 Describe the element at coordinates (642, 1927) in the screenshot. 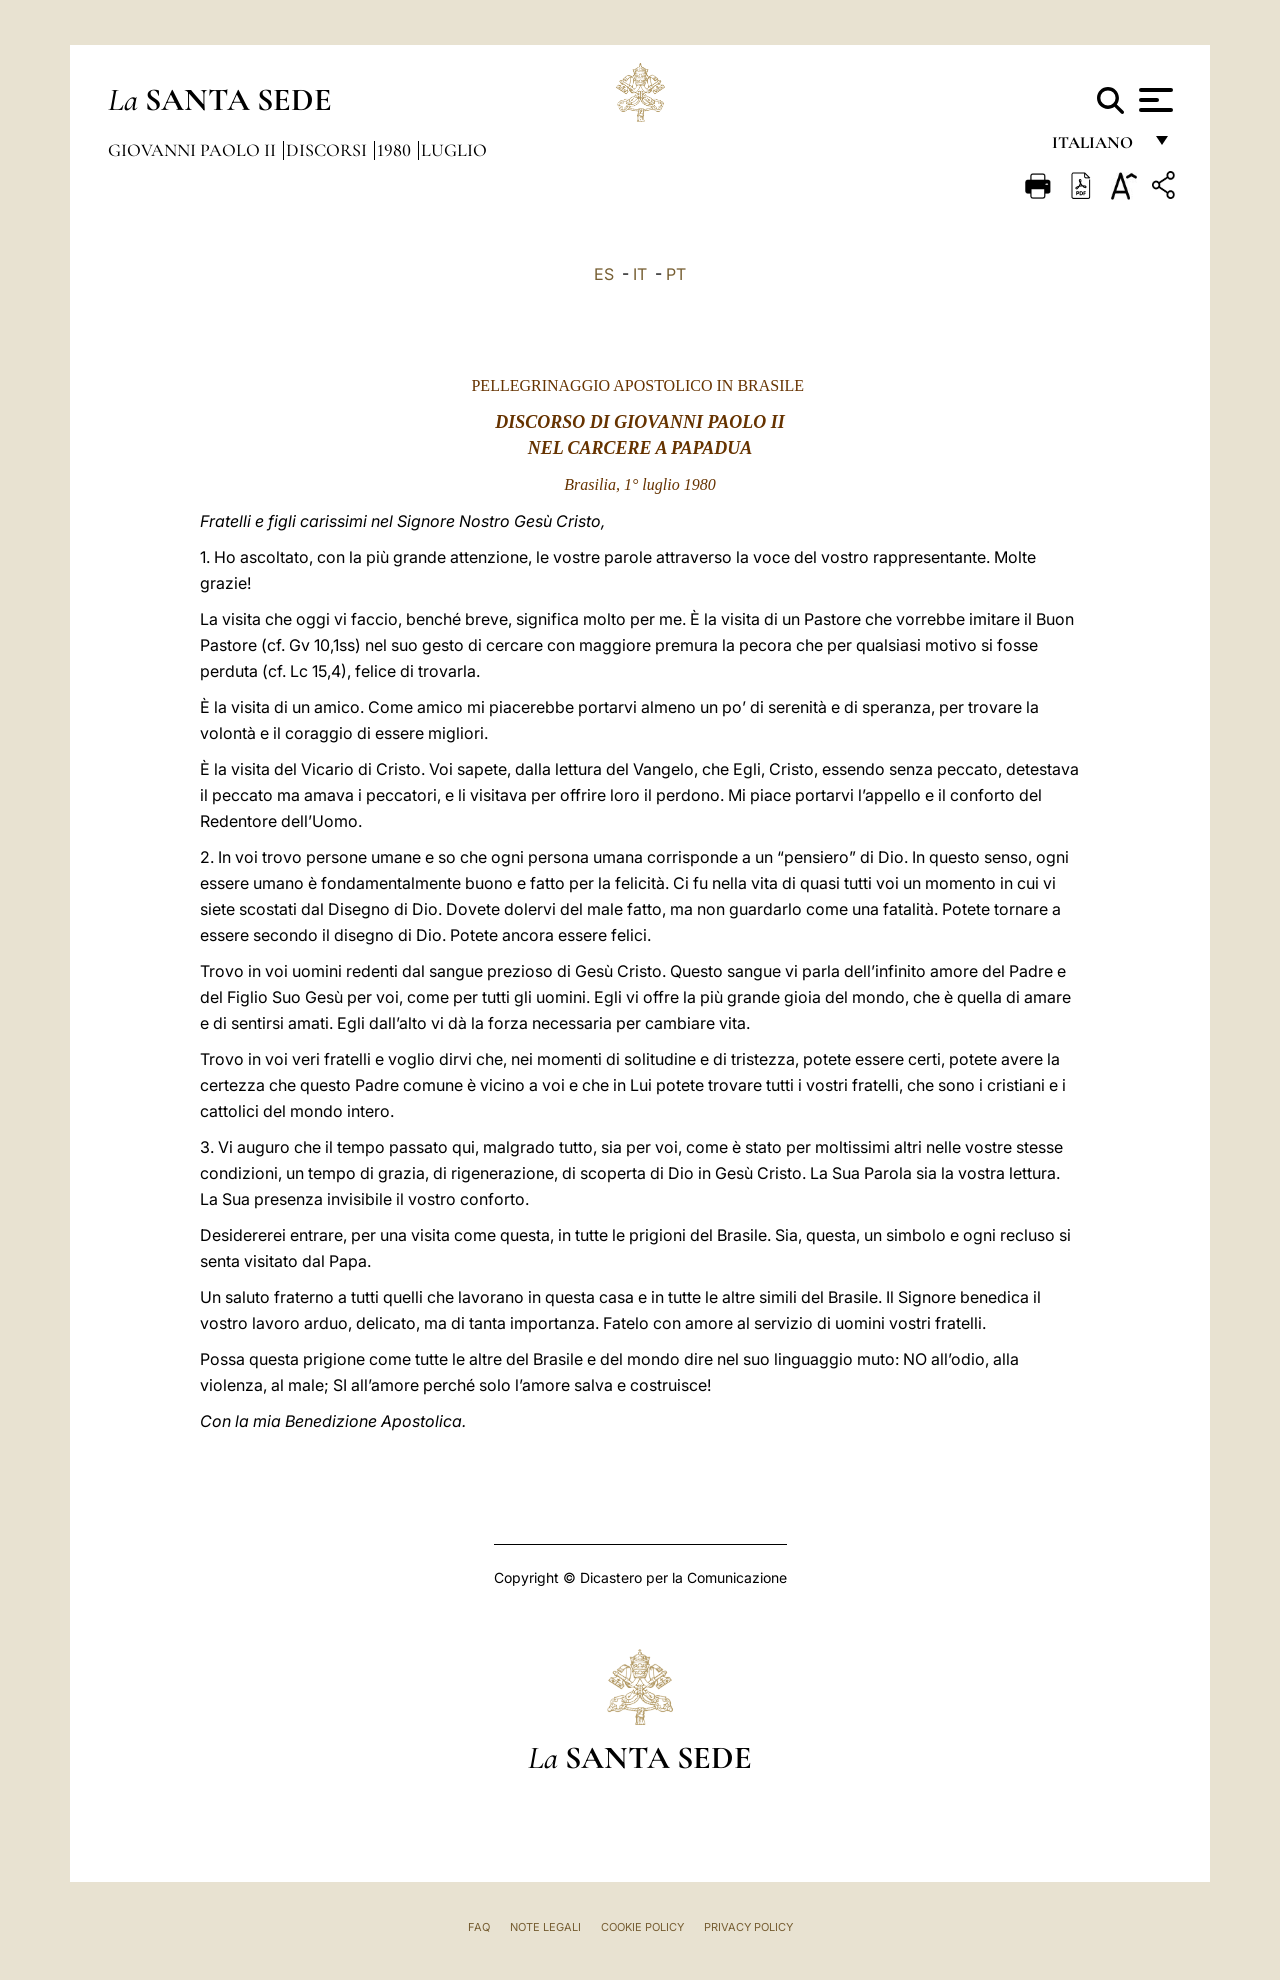

I see `Cookie Policy` at that location.